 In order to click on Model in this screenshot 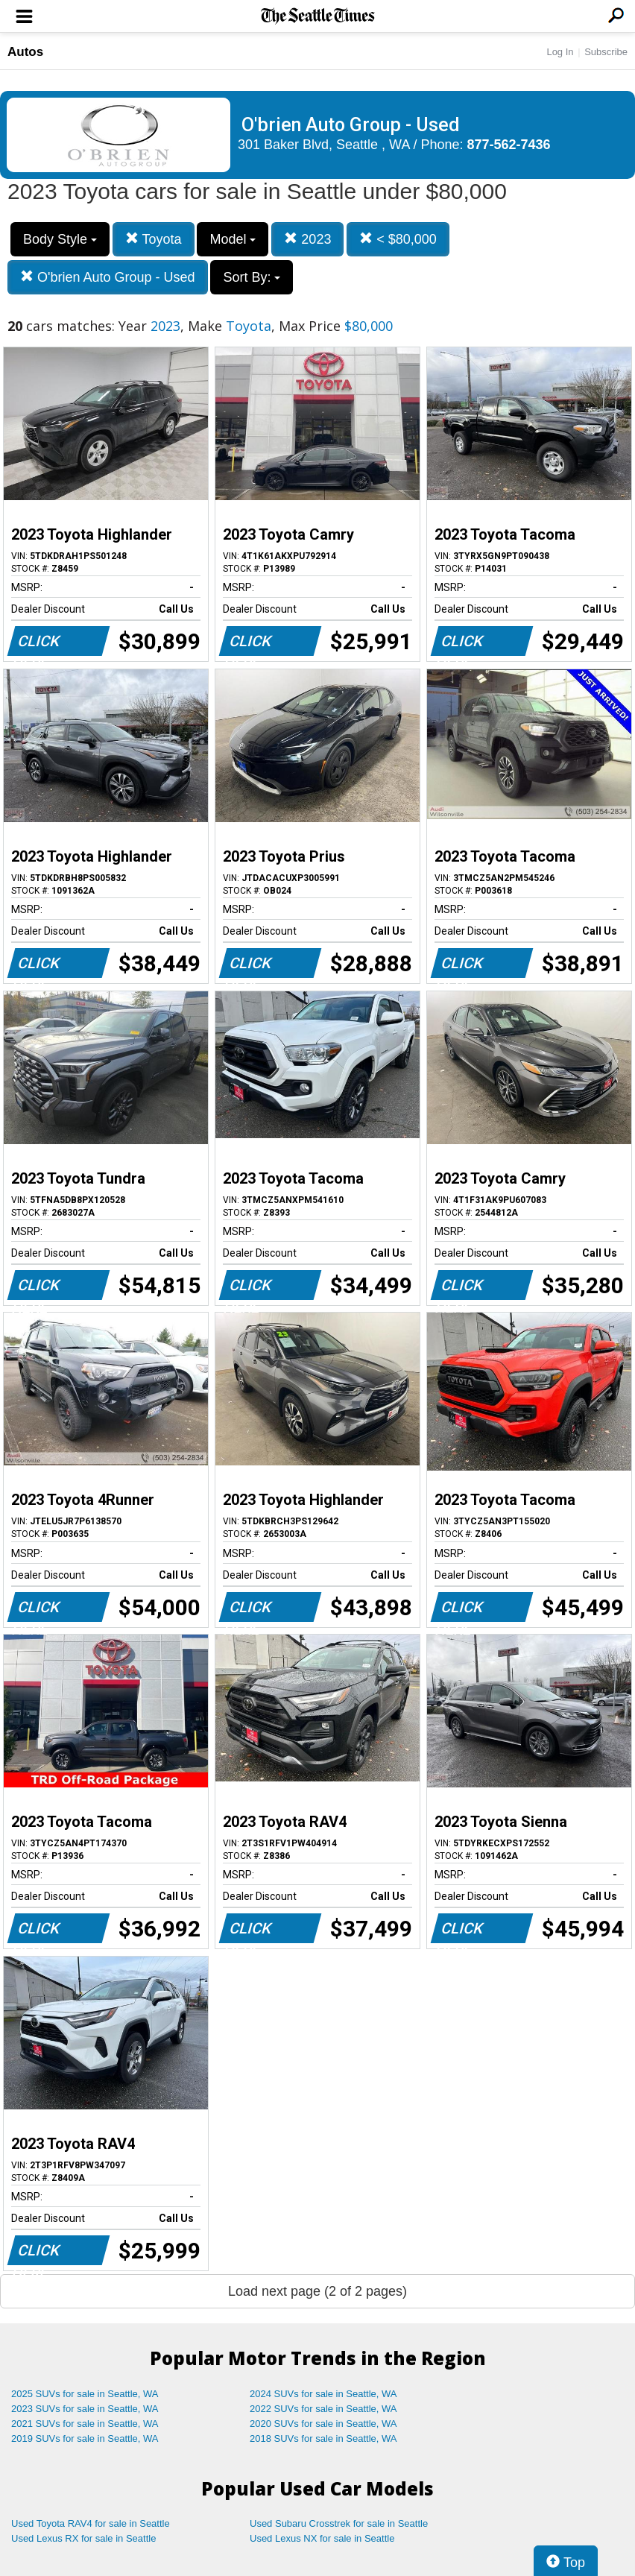, I will do `click(232, 239)`.